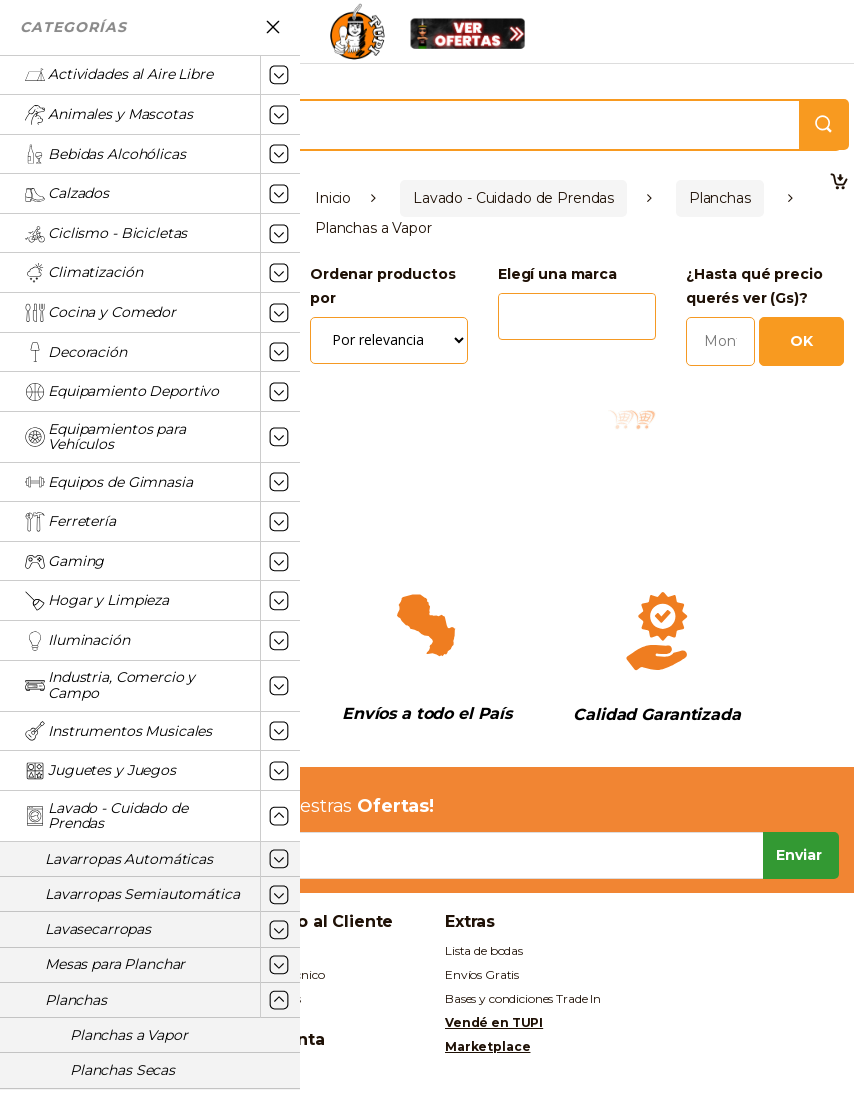 The width and height of the screenshot is (854, 1099). What do you see at coordinates (142, 894) in the screenshot?
I see `Lavarropas Semiautomática` at bounding box center [142, 894].